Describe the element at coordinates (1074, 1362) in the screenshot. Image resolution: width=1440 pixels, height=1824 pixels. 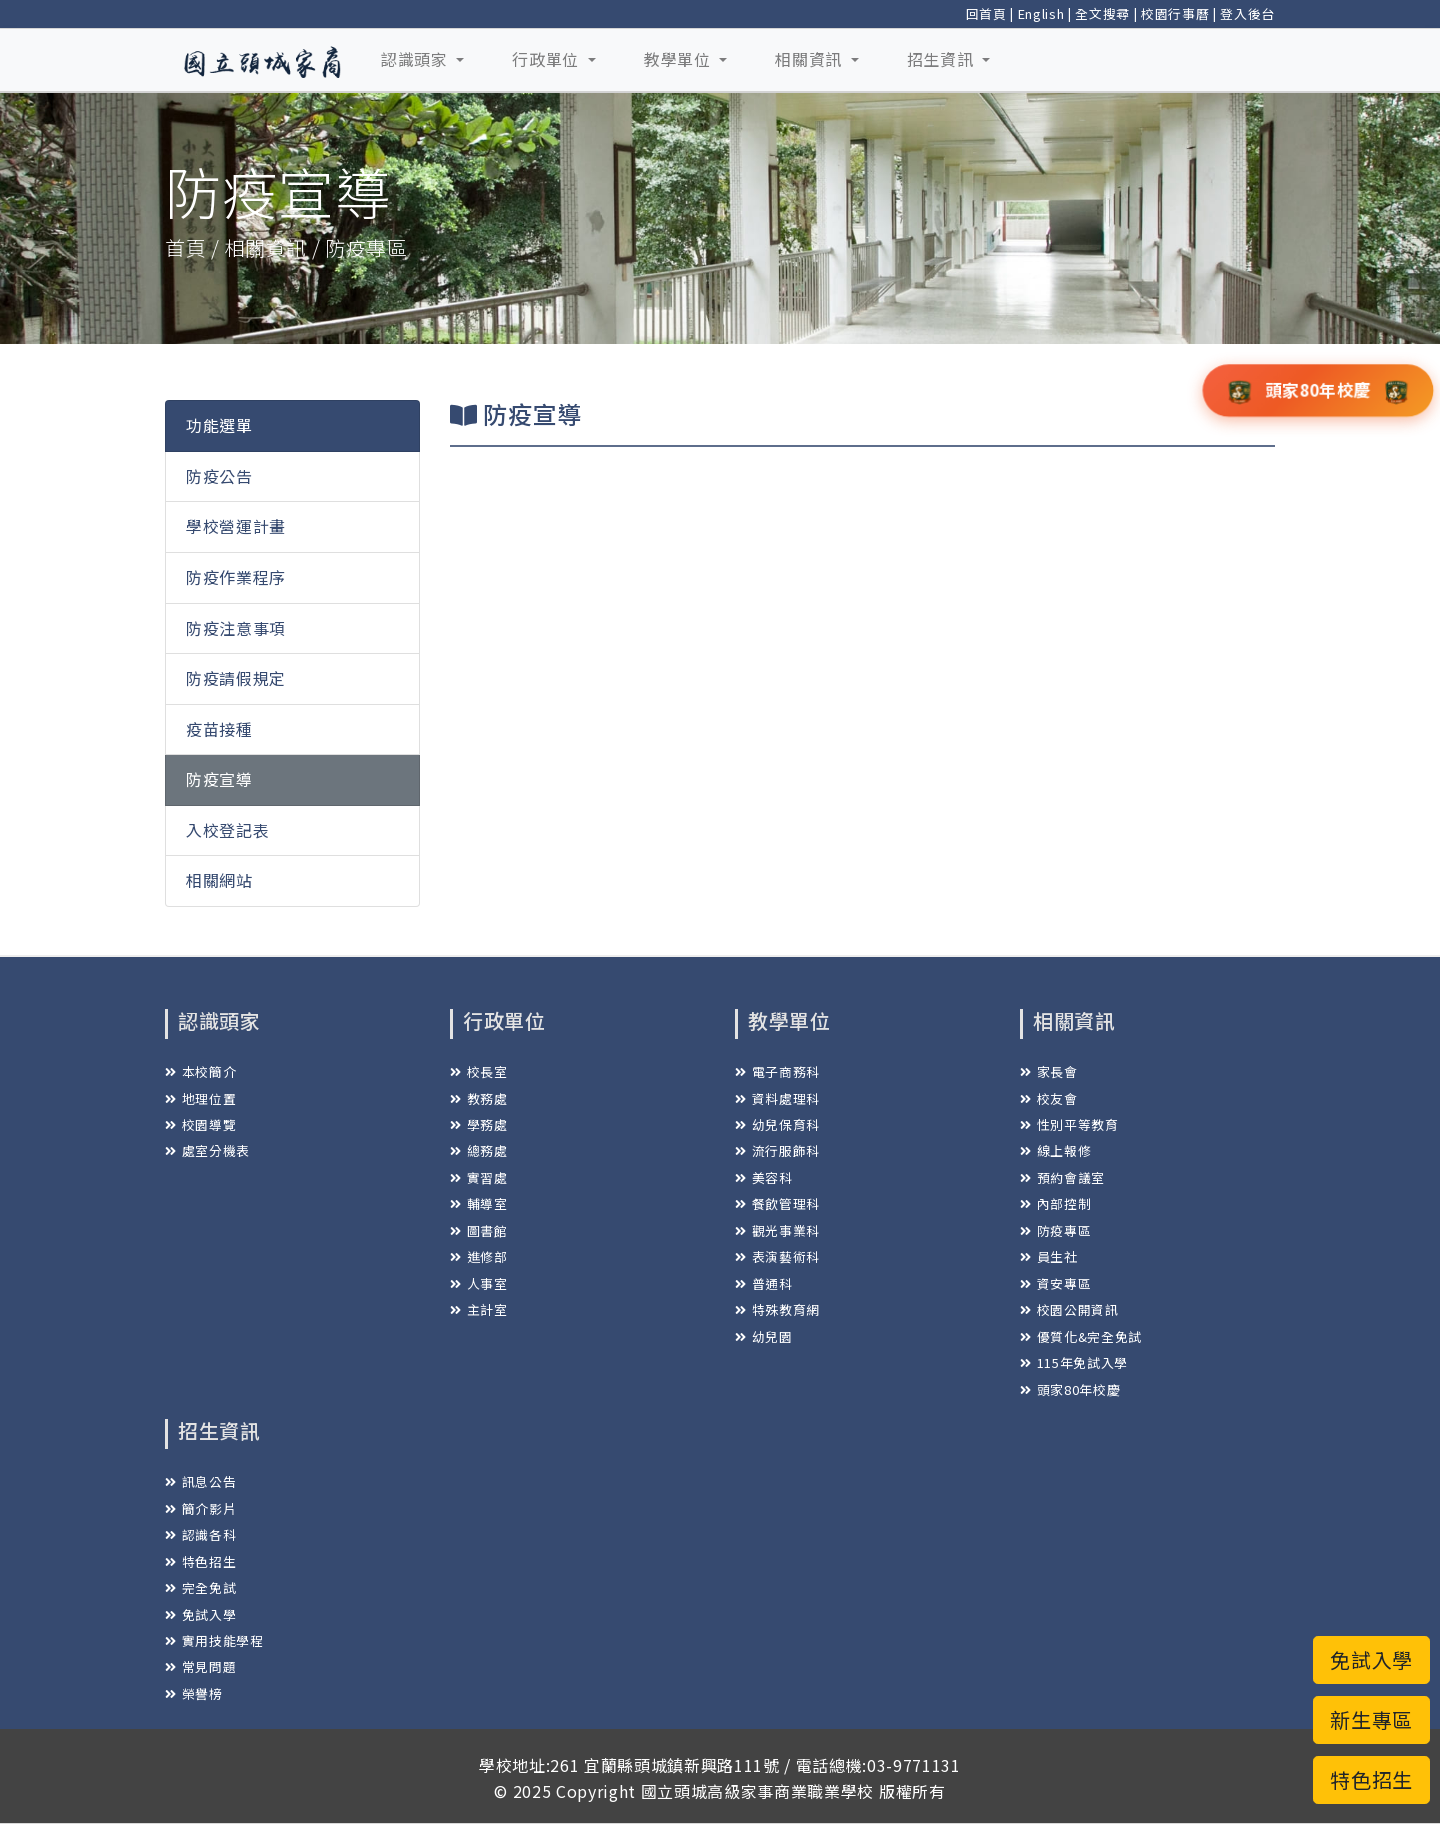
I see `115年免試入學` at that location.